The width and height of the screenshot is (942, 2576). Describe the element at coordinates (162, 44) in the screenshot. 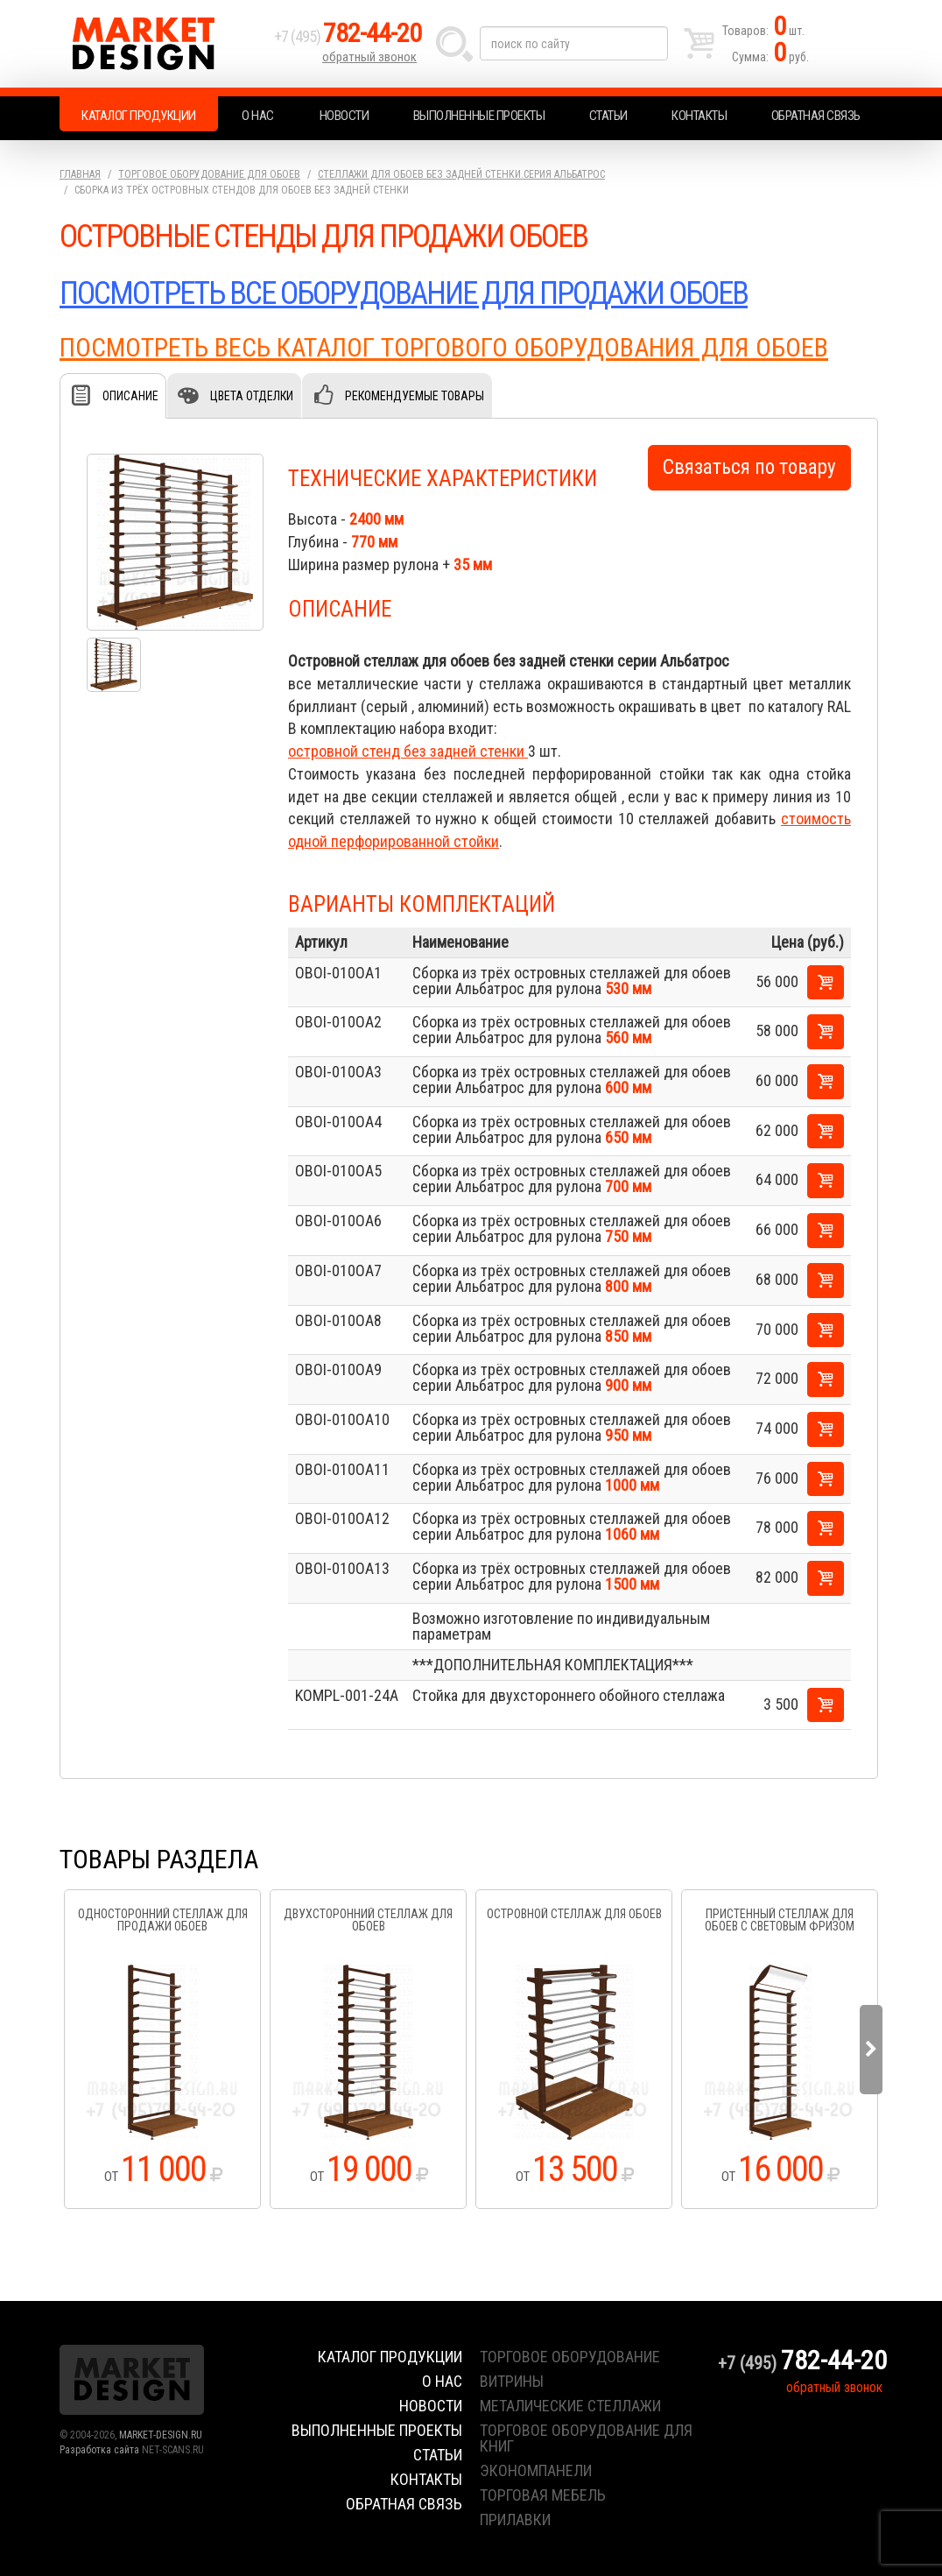

I see `Market Design` at that location.